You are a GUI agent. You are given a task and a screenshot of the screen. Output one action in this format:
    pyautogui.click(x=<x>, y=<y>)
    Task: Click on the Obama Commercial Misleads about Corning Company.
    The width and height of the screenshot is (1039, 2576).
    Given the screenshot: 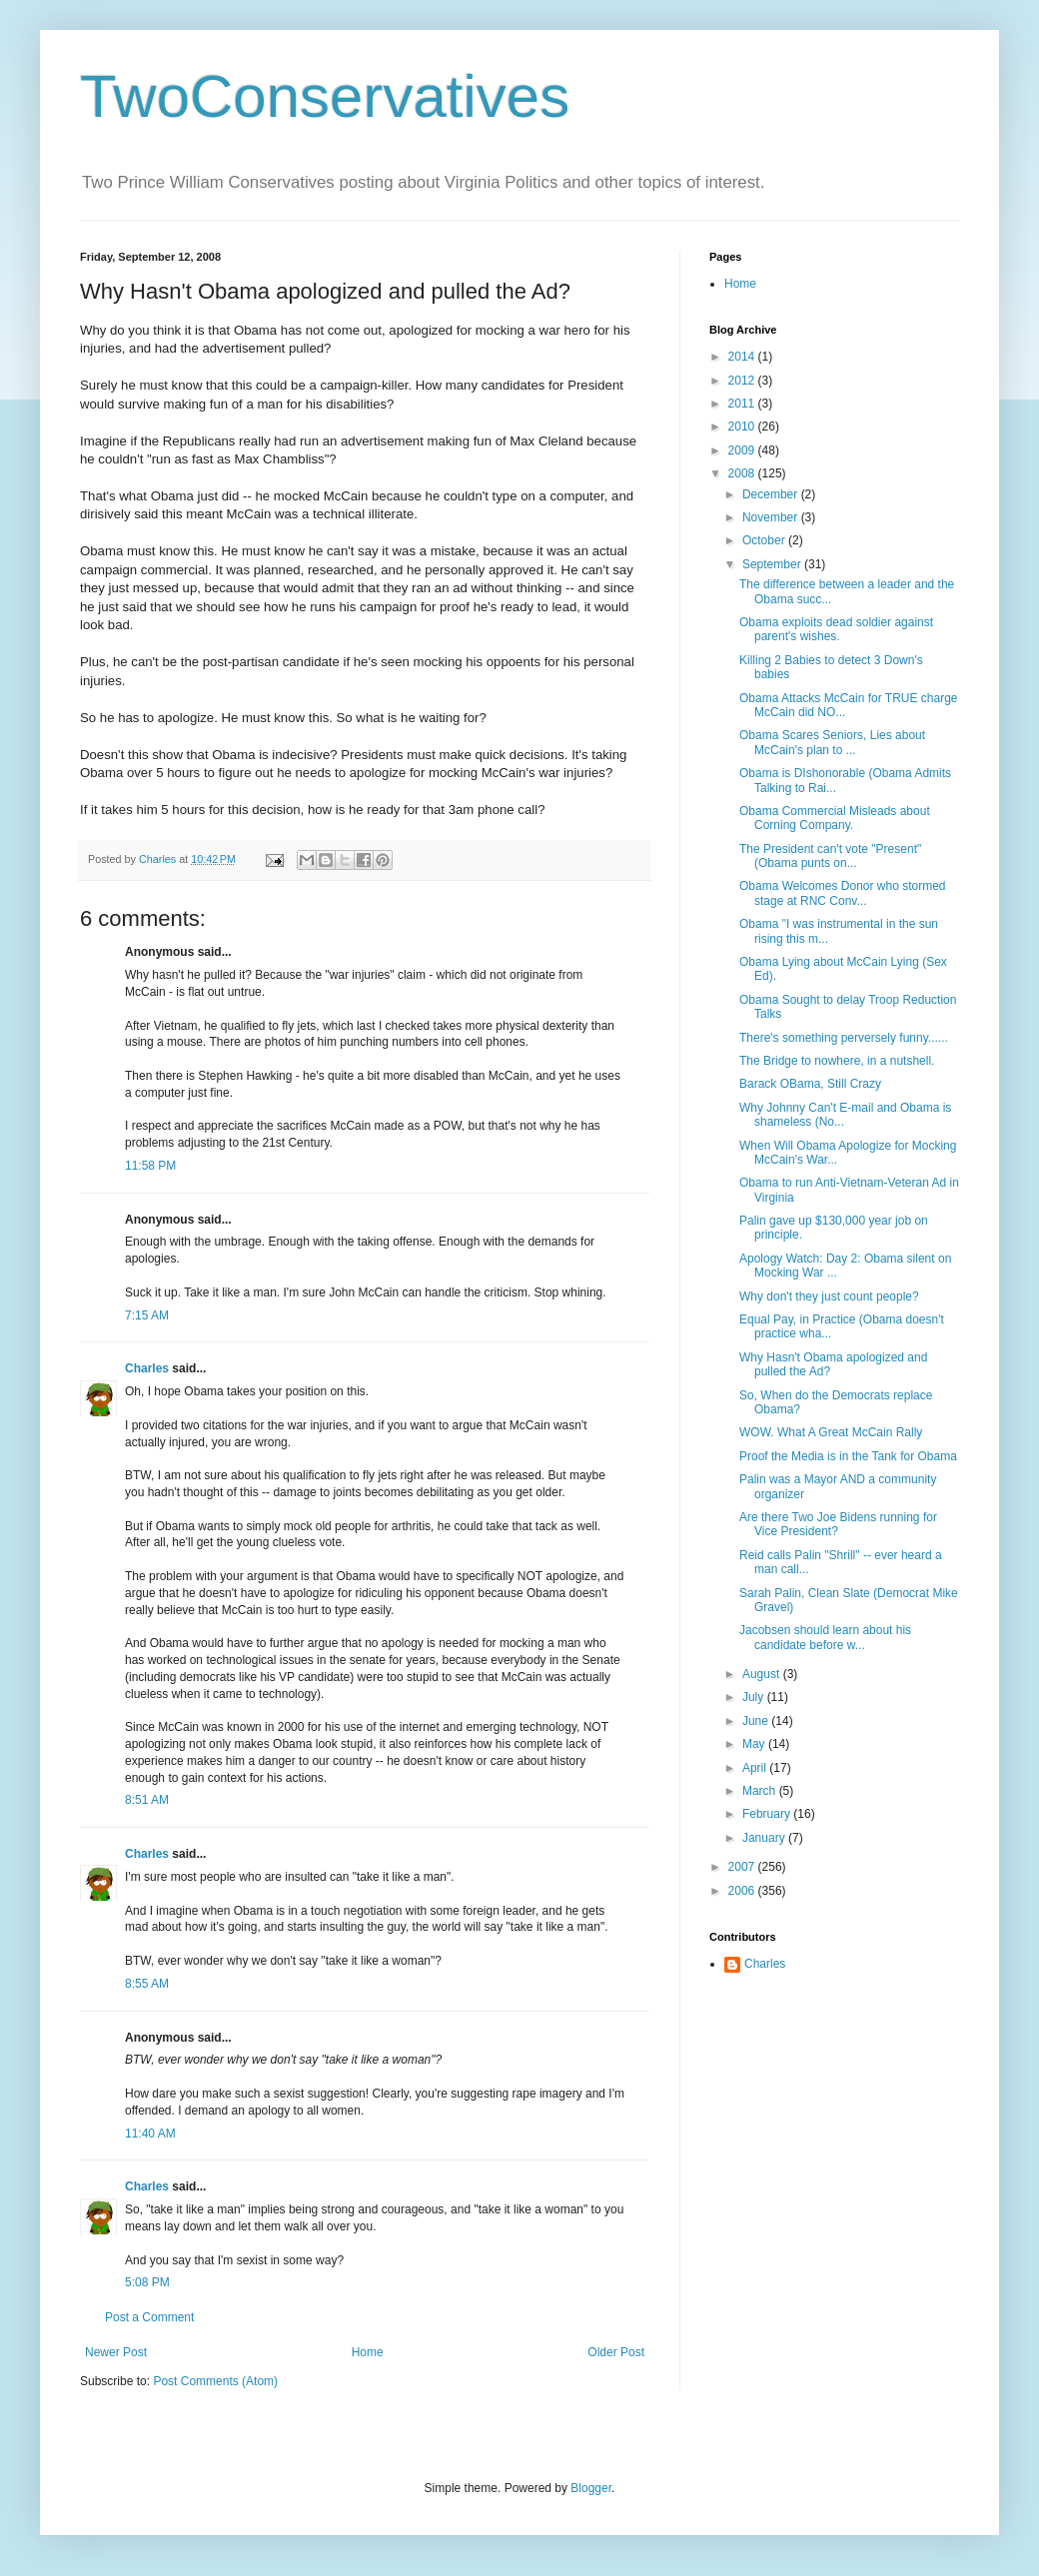 What is the action you would take?
    pyautogui.click(x=834, y=818)
    